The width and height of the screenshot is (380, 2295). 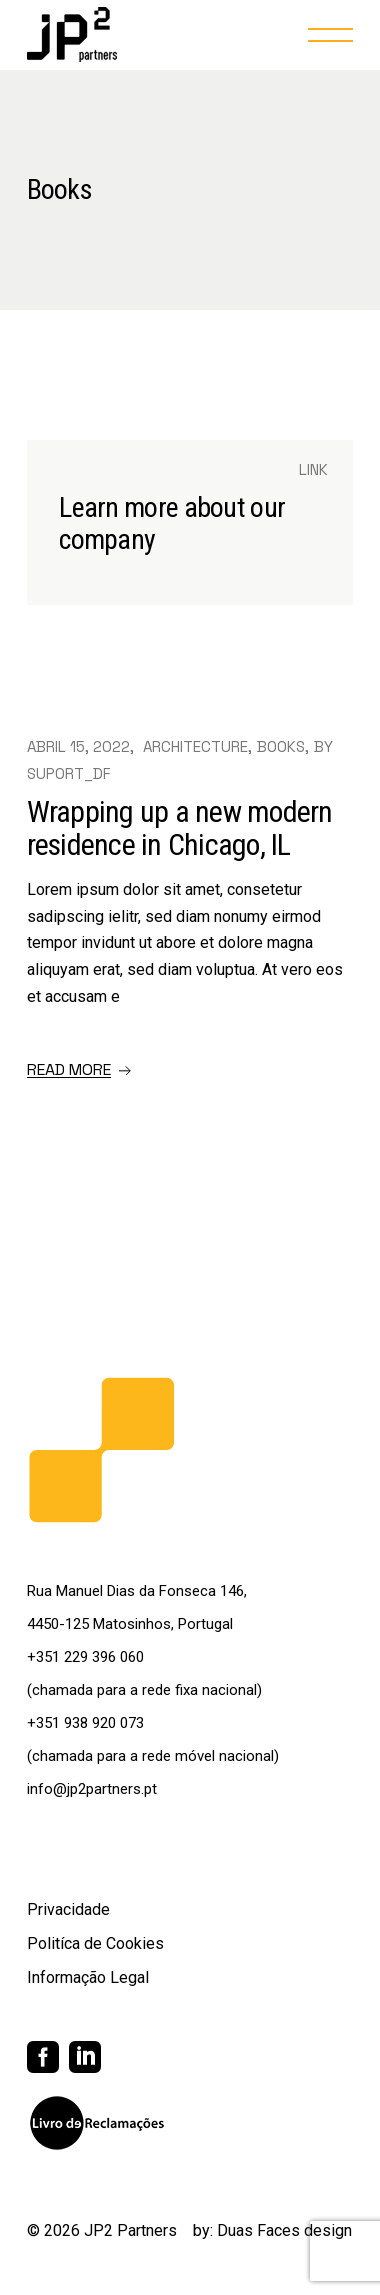 I want to click on by: Duas Faces design, so click(x=272, y=2230).